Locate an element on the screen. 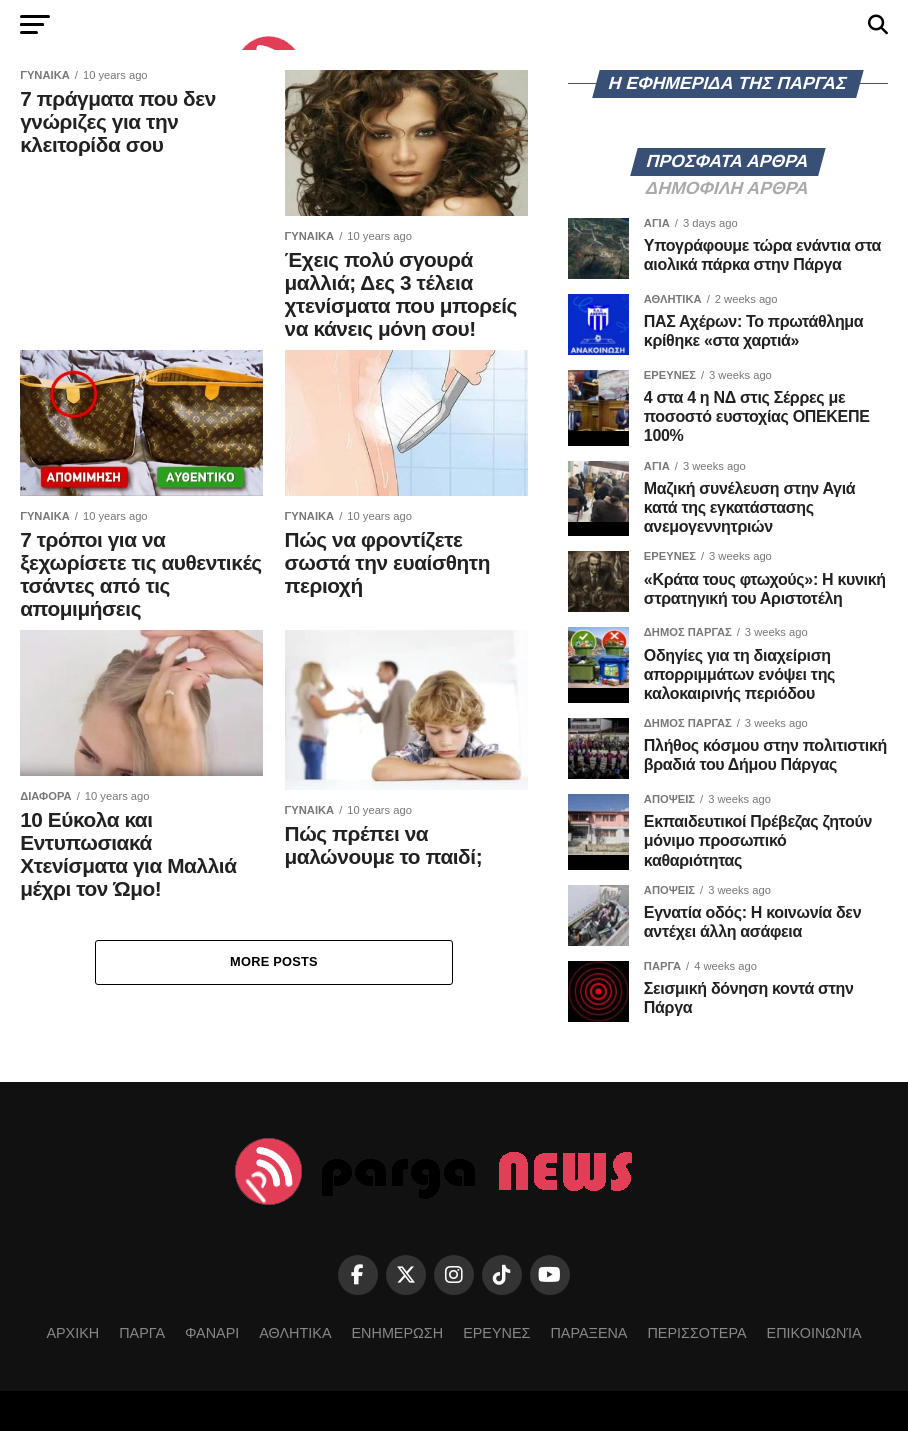  ΦΑΝΑΡΙ is located at coordinates (212, 1333).